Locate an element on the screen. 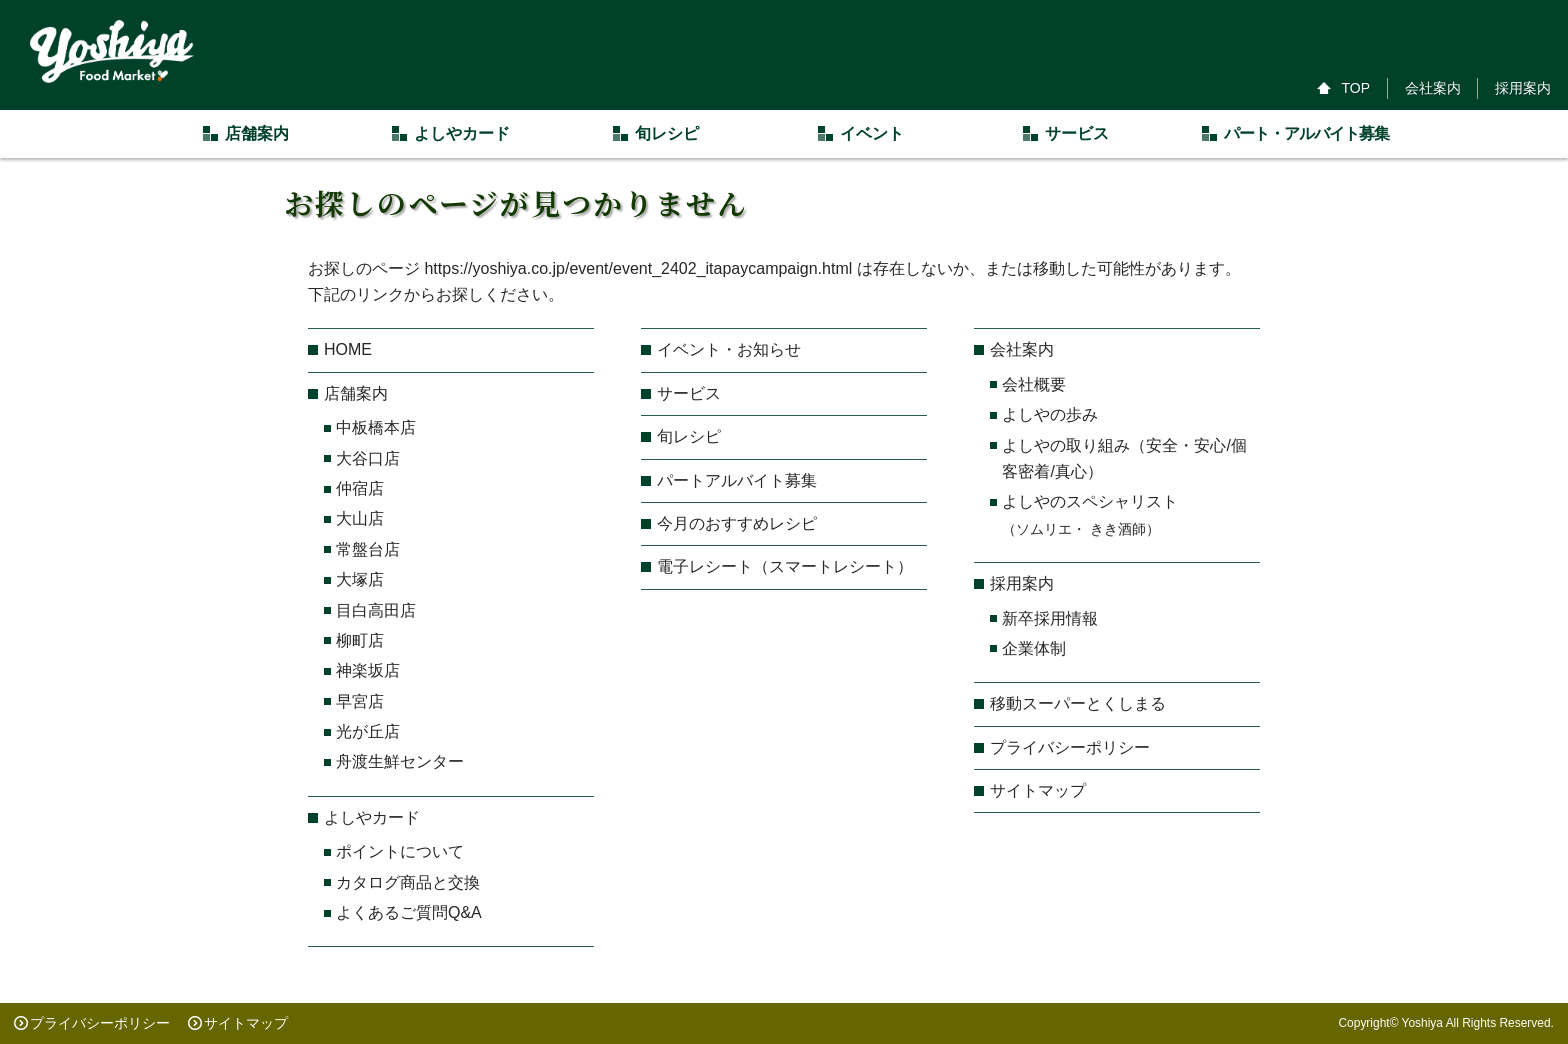  移動スーパーとくしまる is located at coordinates (1078, 703).